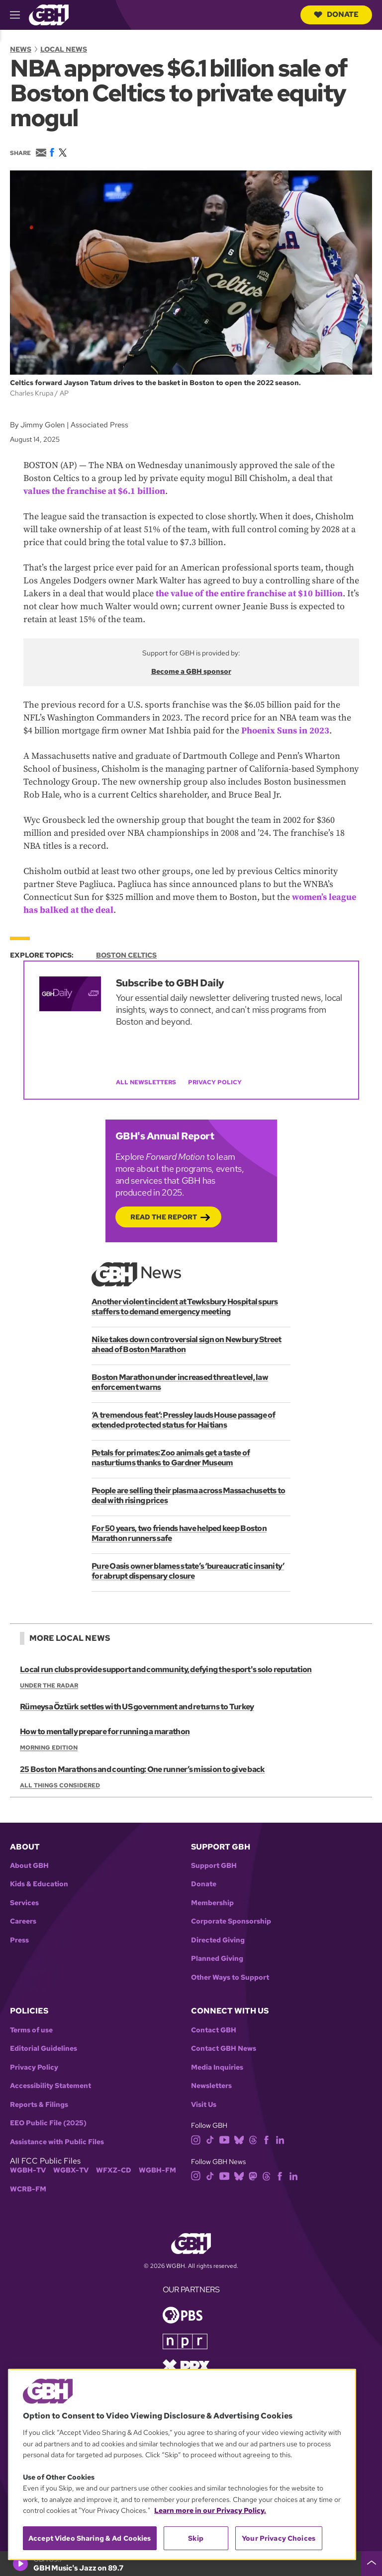 The width and height of the screenshot is (382, 2576). What do you see at coordinates (215, 1082) in the screenshot?
I see `Privacy Policy` at bounding box center [215, 1082].